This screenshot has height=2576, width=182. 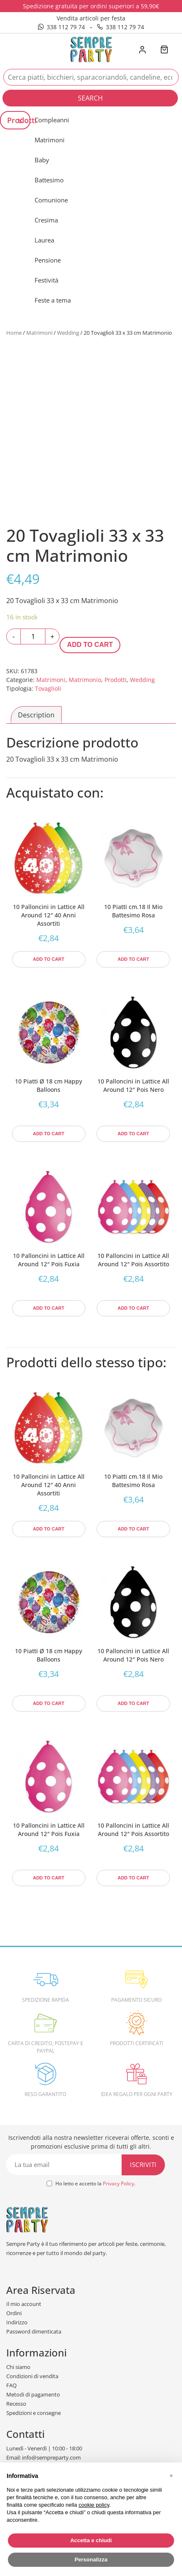 What do you see at coordinates (33, 2394) in the screenshot?
I see `Metodi di pagamento` at bounding box center [33, 2394].